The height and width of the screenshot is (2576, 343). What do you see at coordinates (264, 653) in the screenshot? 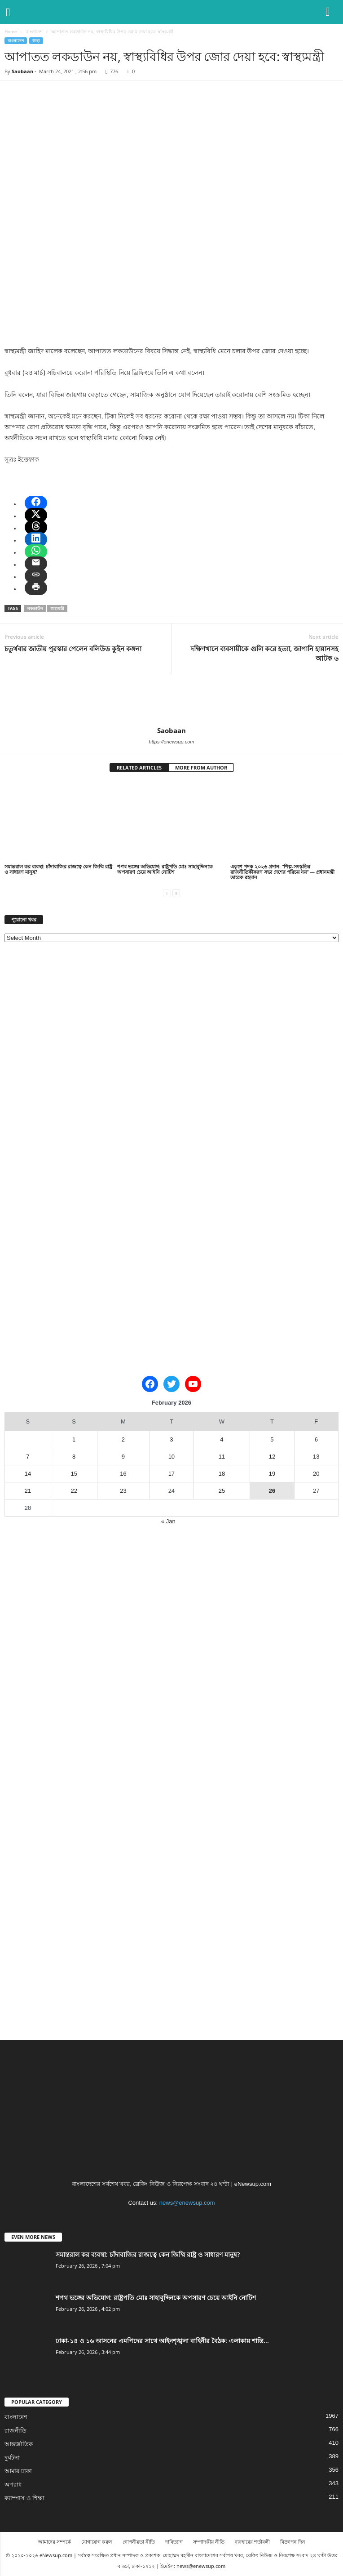
I see `দক্ষিণখানে ব্যবসায়ীকে গুলি করে হত্যা, জাপানি হান্নানসহ আটক ৬` at bounding box center [264, 653].